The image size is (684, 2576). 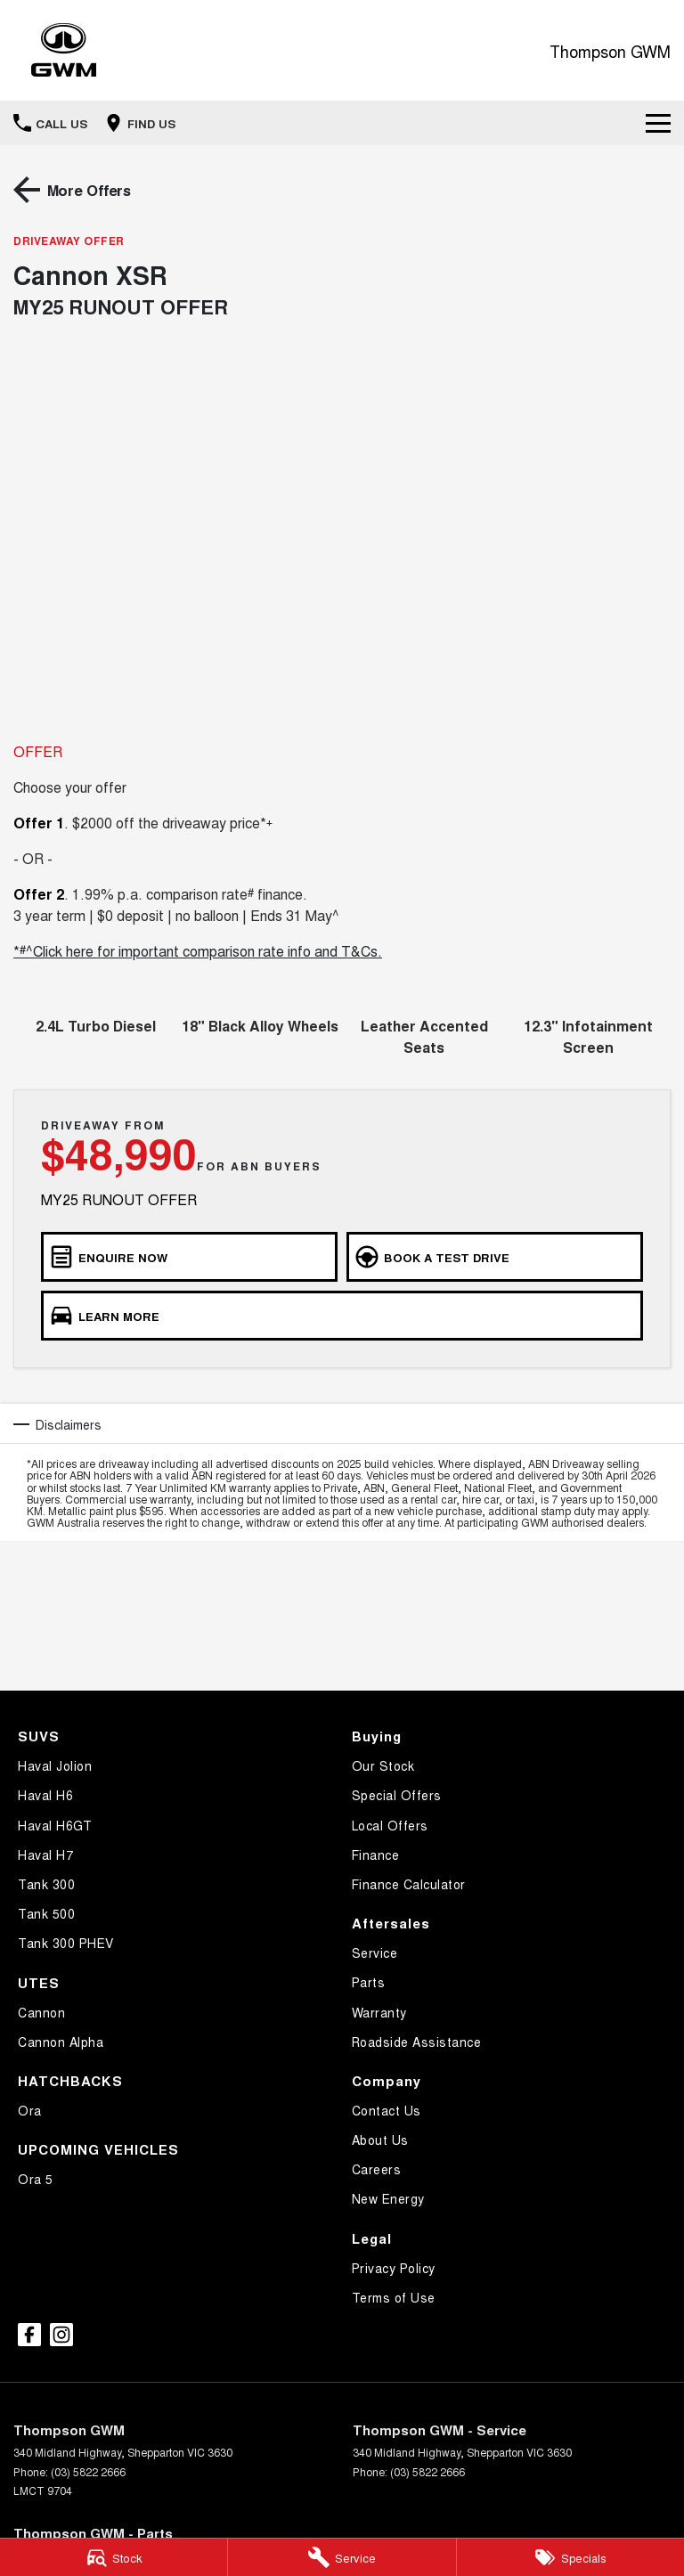 What do you see at coordinates (55, 1765) in the screenshot?
I see `Haval Jolion` at bounding box center [55, 1765].